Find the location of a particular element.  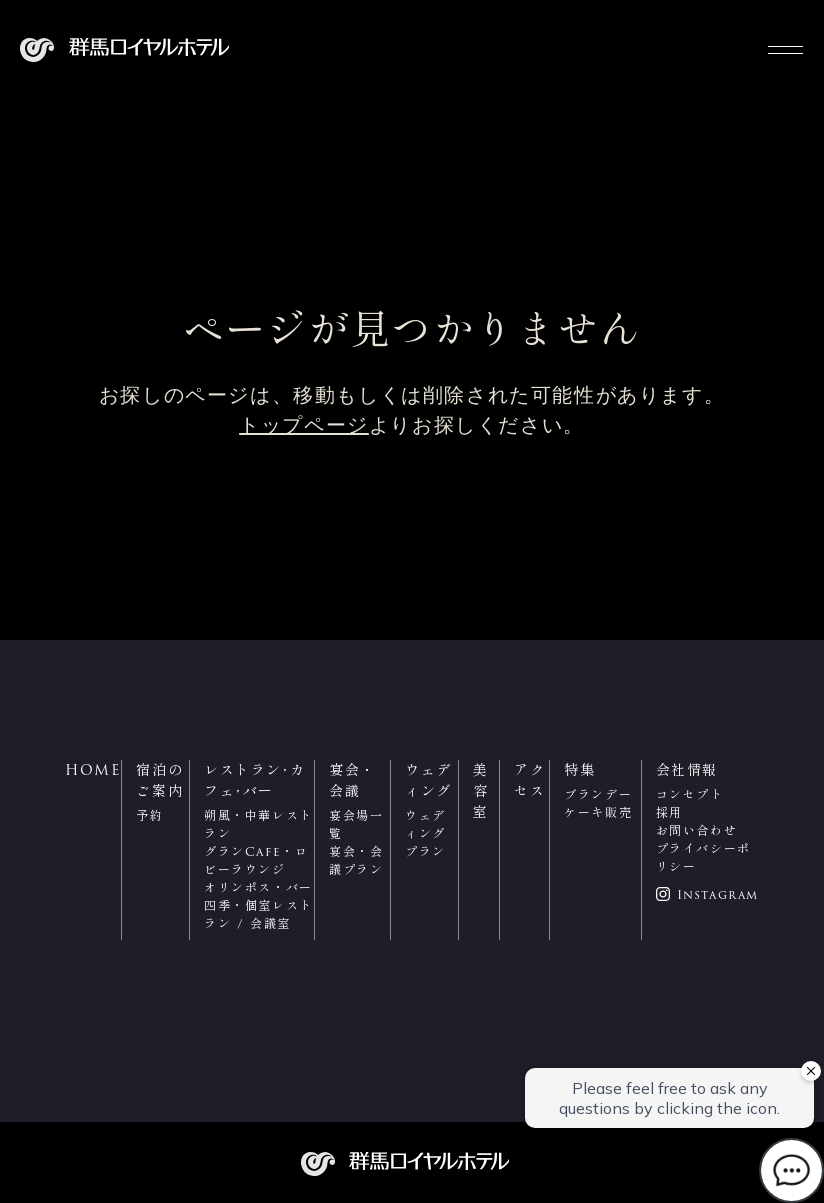

HOME is located at coordinates (93, 770).